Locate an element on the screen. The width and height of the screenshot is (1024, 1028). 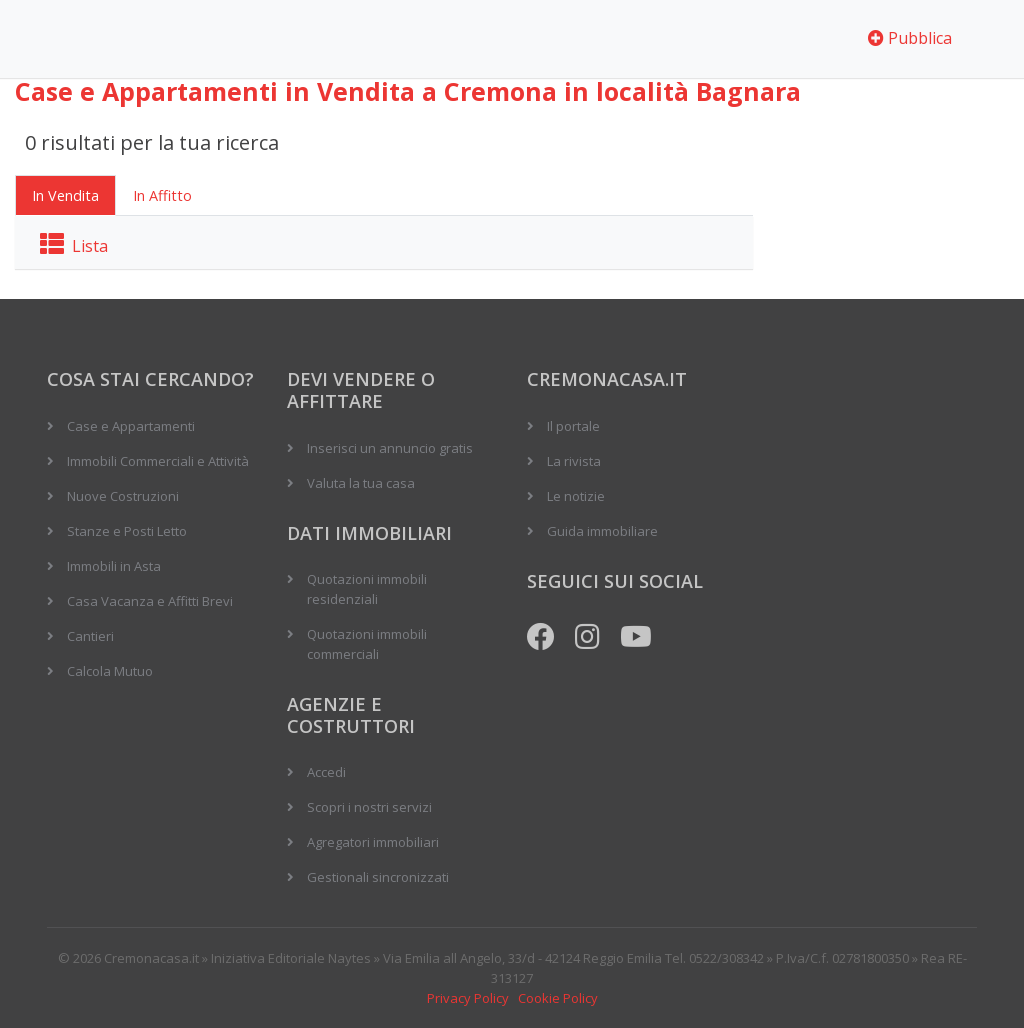
Immobili Commerciali e Attività is located at coordinates (158, 461).